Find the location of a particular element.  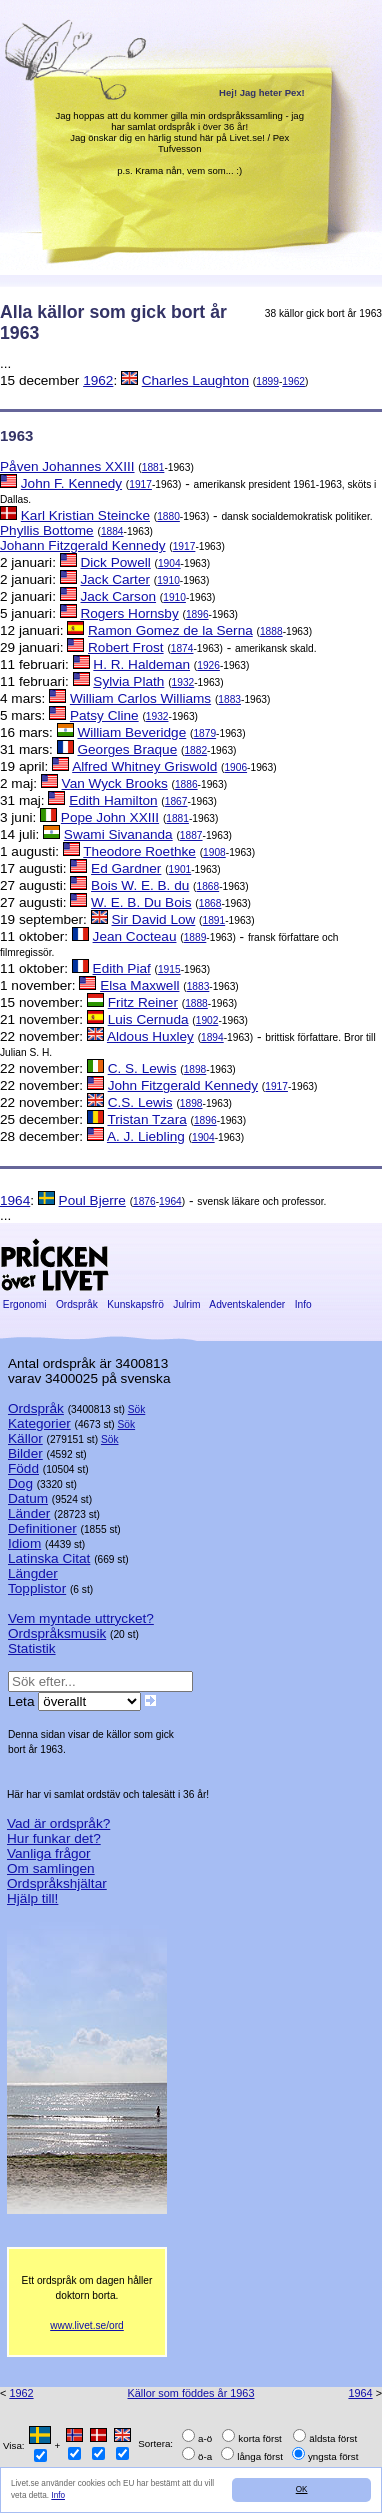

Längder is located at coordinates (33, 1573).